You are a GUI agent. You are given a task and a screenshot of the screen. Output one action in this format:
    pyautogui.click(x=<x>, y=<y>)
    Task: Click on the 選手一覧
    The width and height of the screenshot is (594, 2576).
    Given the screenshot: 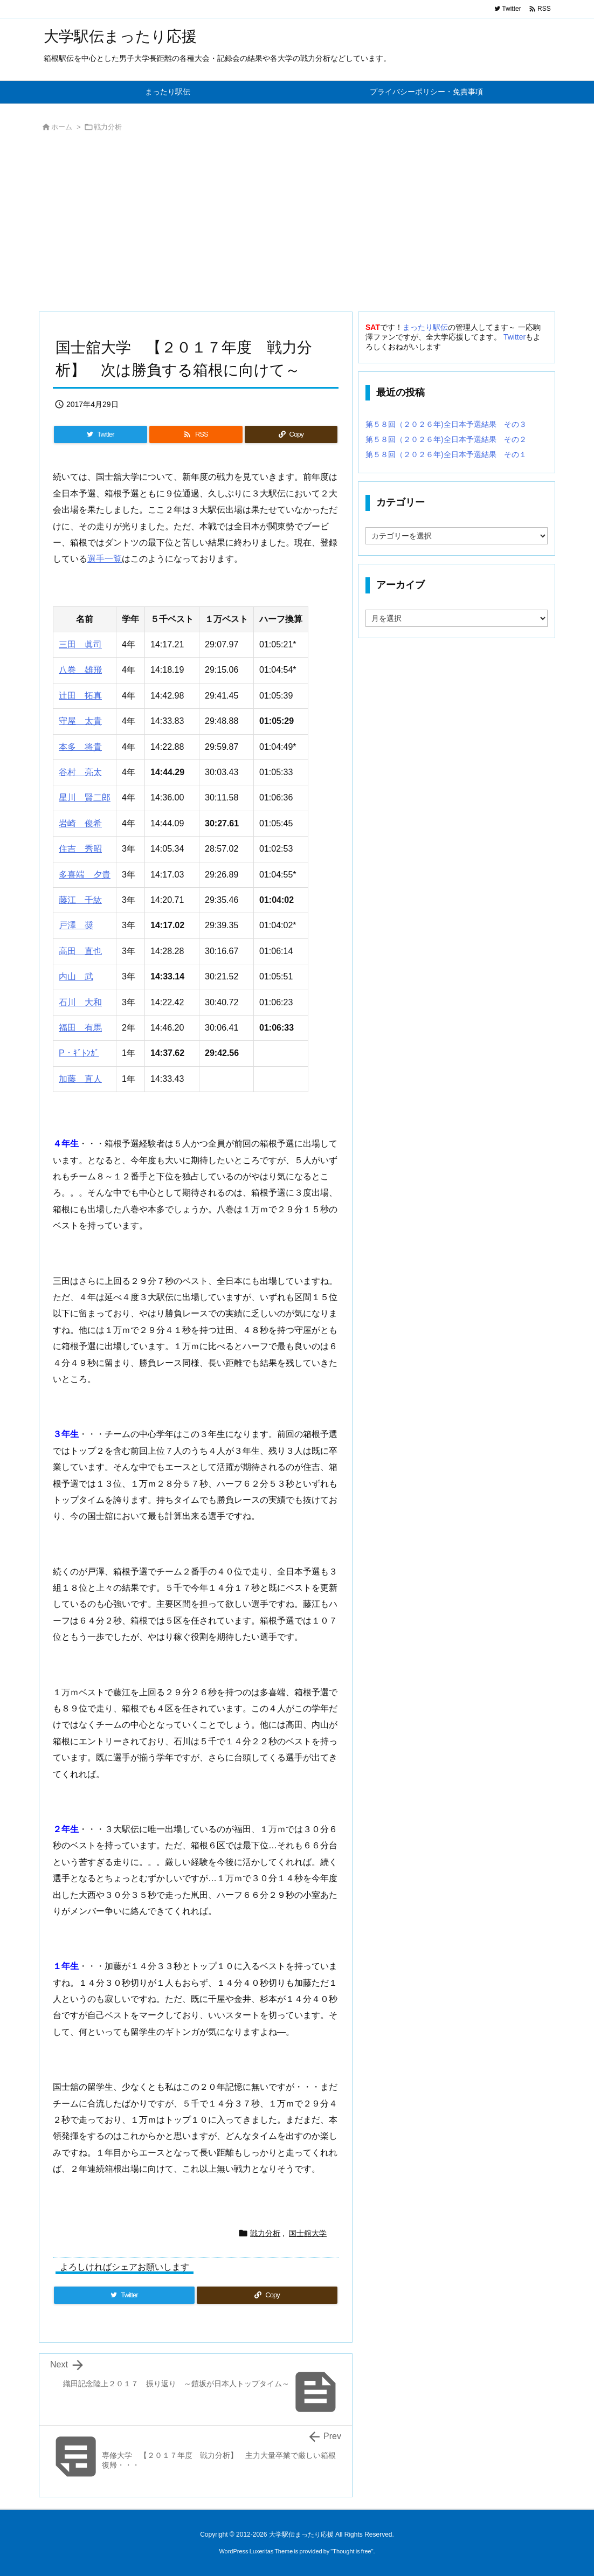 What is the action you would take?
    pyautogui.click(x=104, y=558)
    